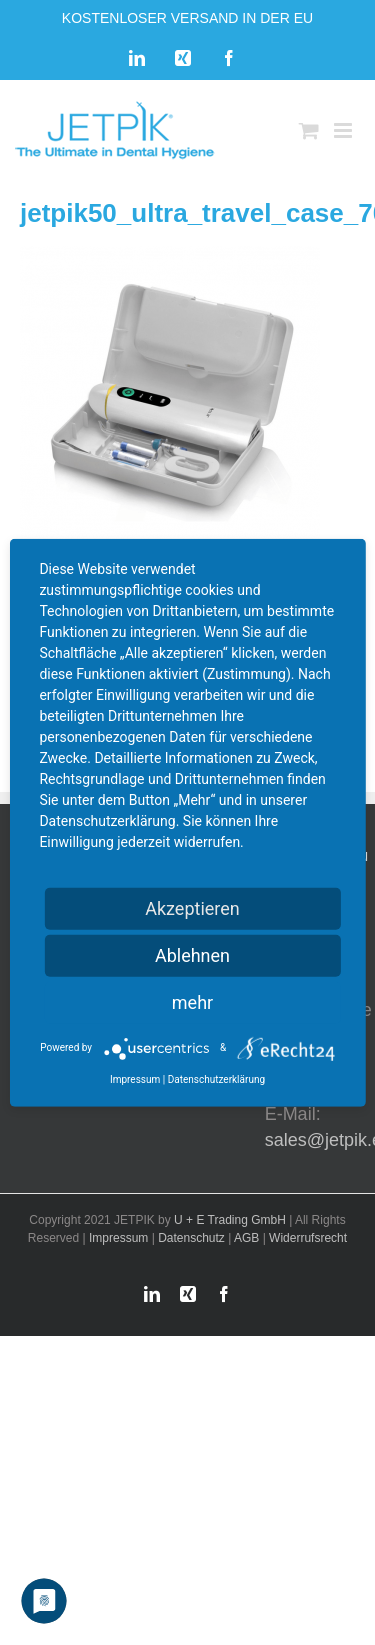  Describe the element at coordinates (118, 1238) in the screenshot. I see `Impressum` at that location.